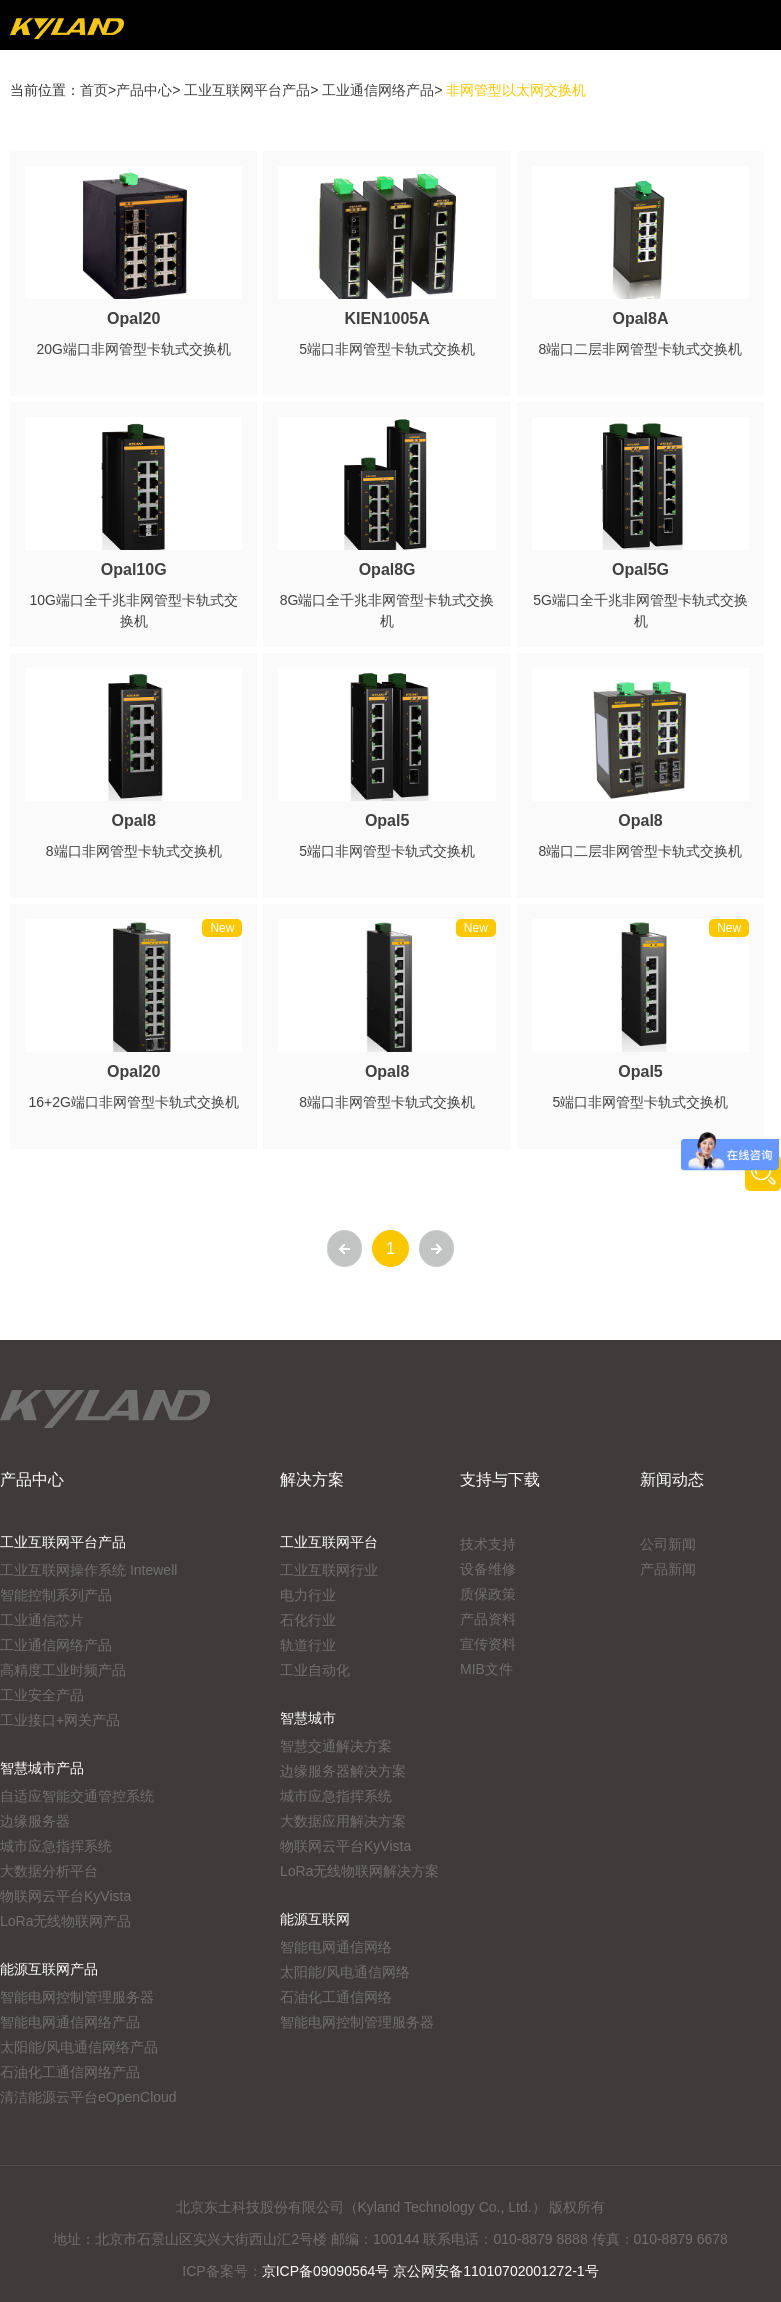 The height and width of the screenshot is (2302, 781). Describe the element at coordinates (488, 1569) in the screenshot. I see `设备维修` at that location.